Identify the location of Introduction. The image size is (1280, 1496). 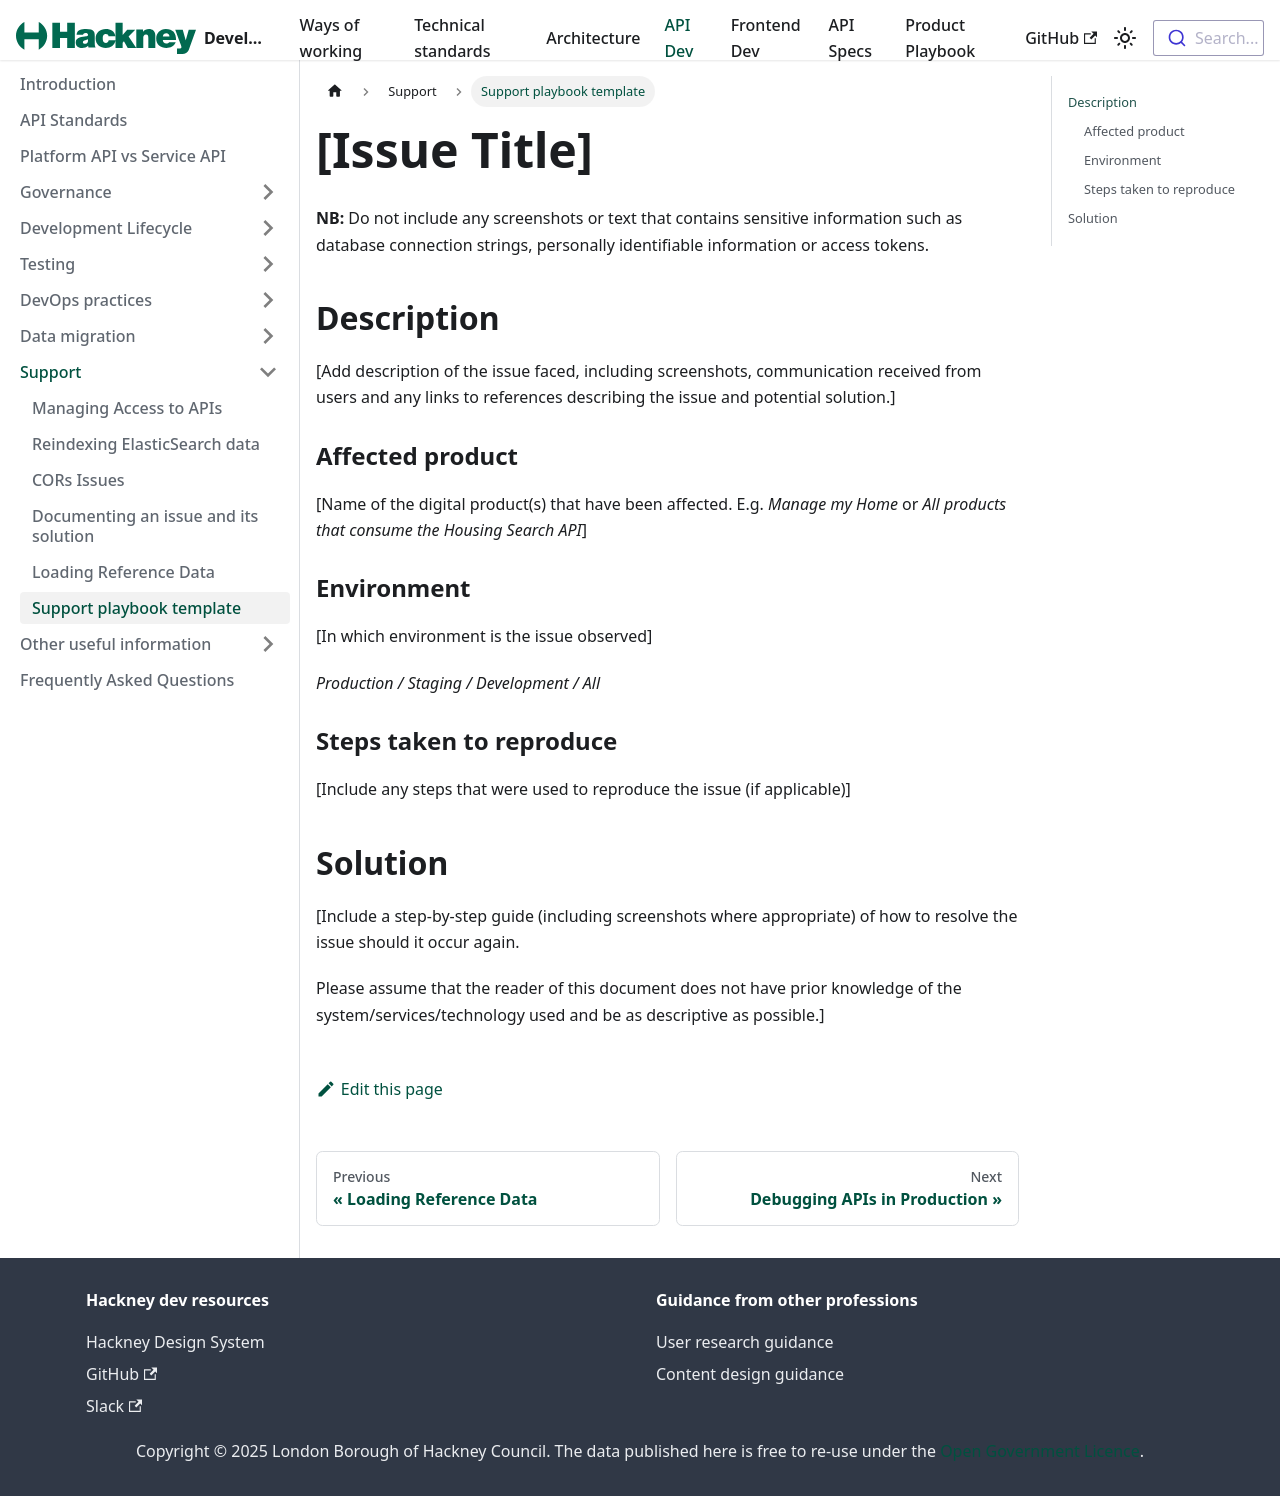
(68, 84).